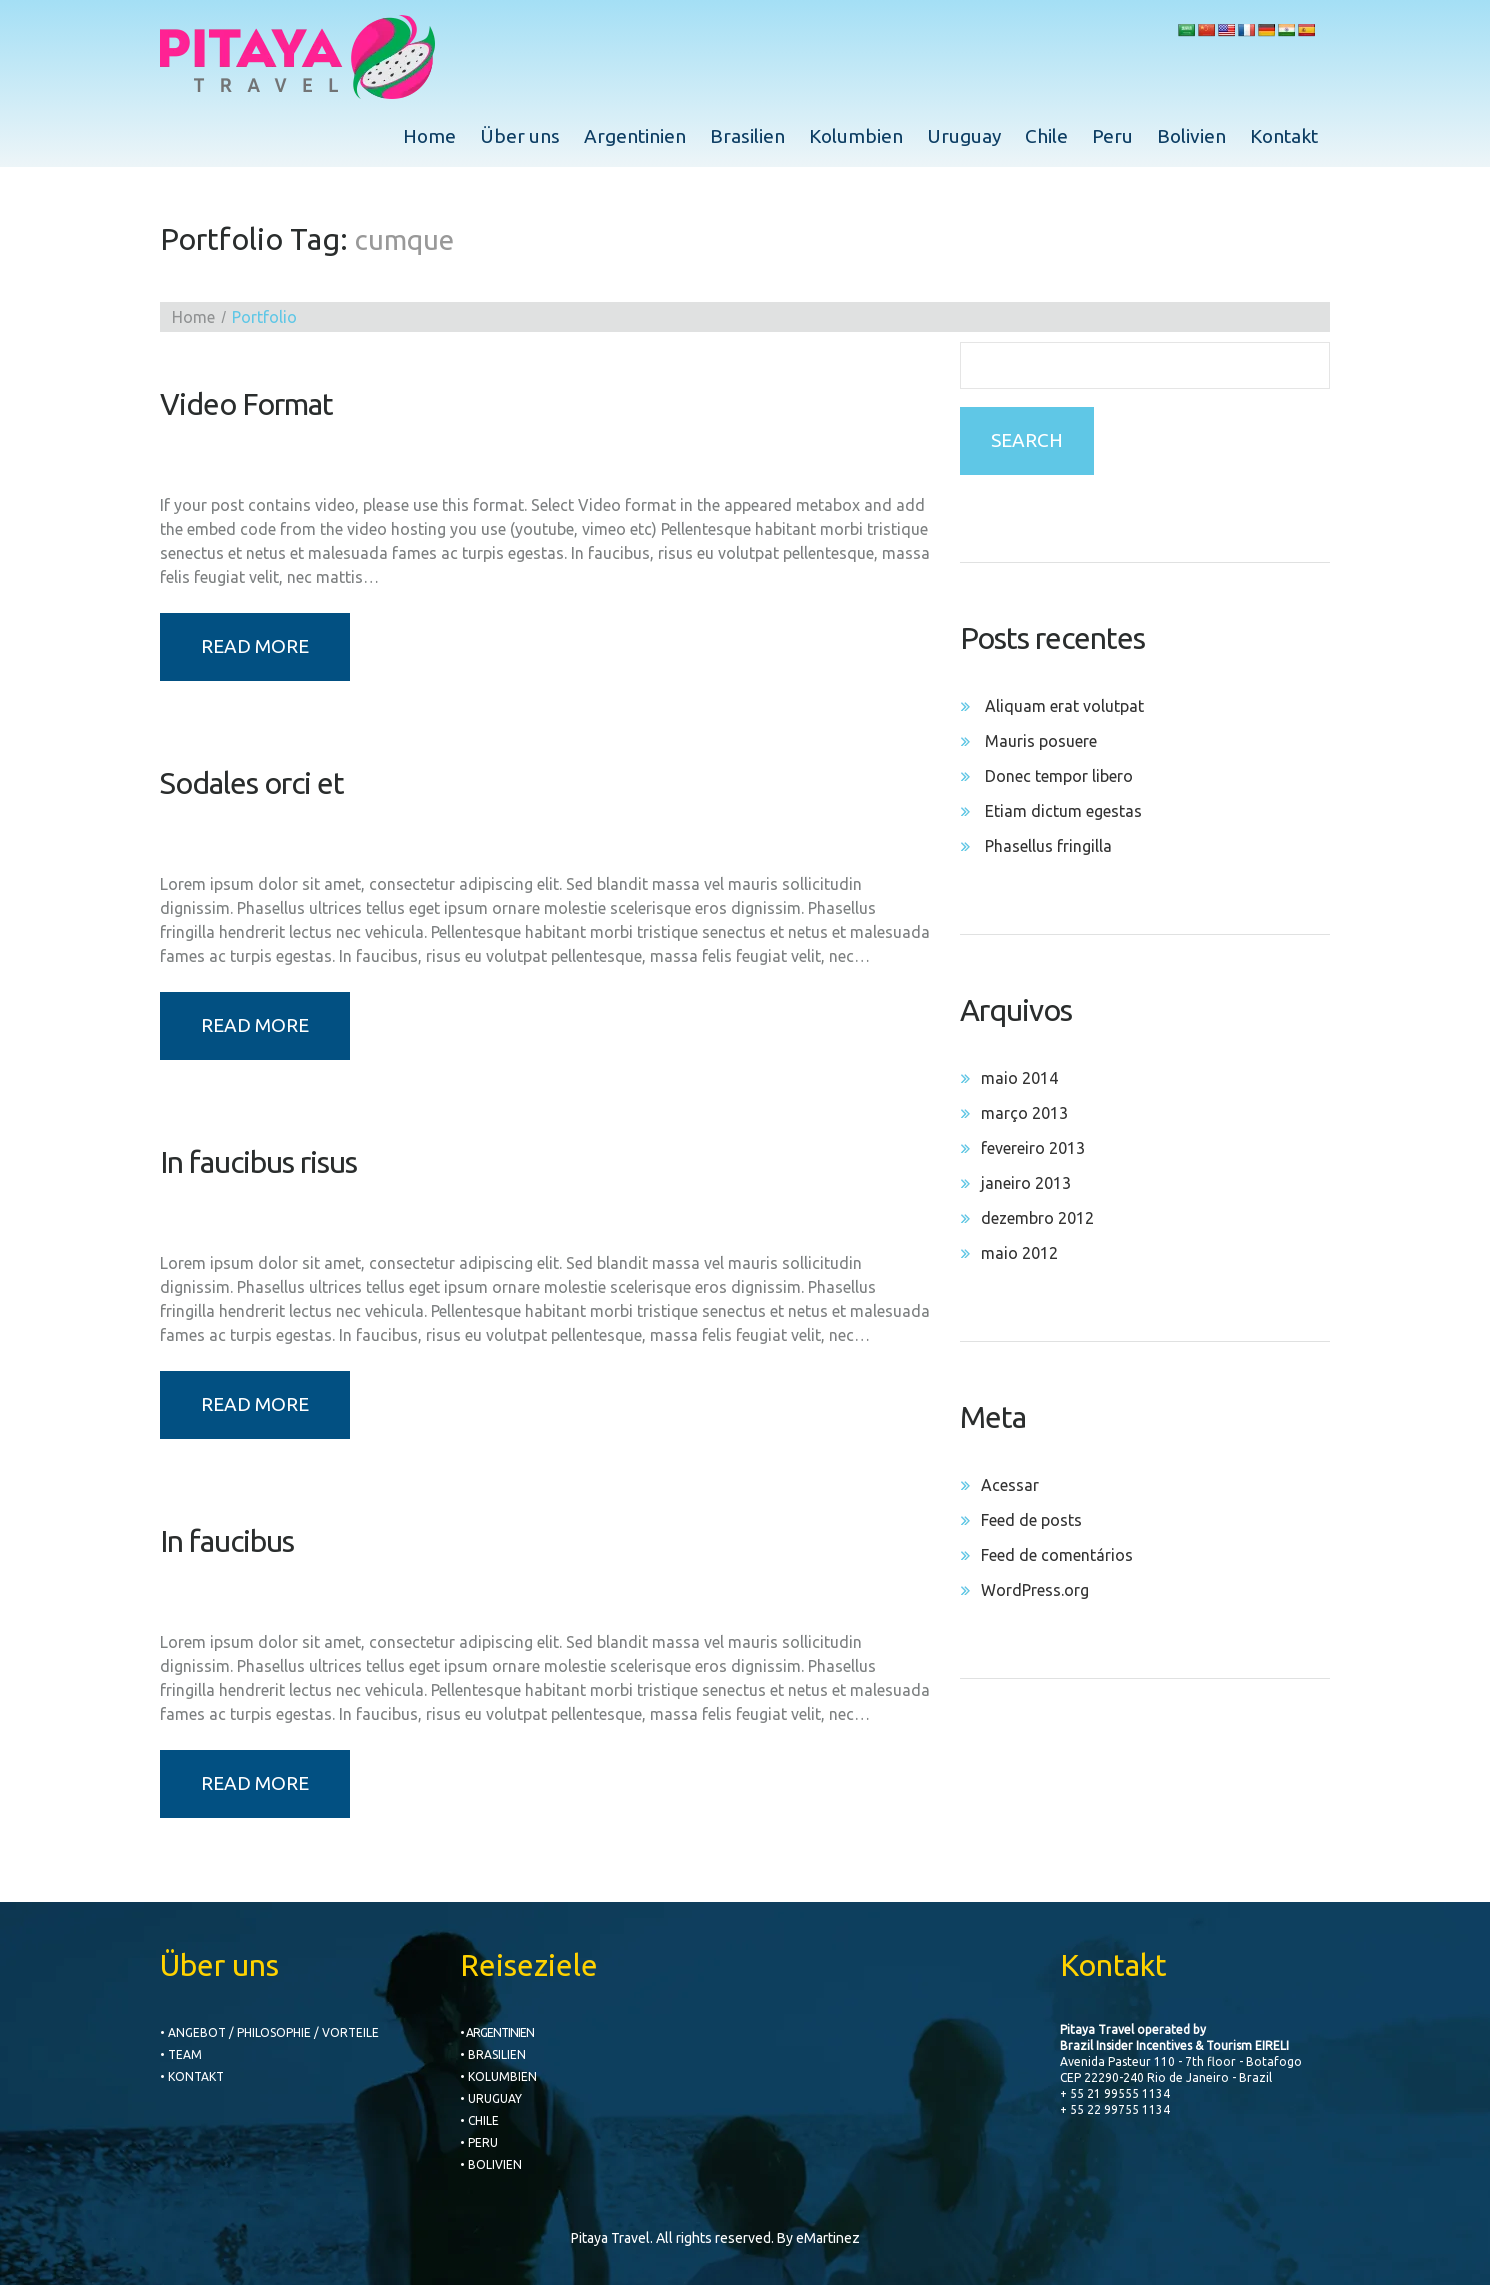 The height and width of the screenshot is (2285, 1490). What do you see at coordinates (1112, 136) in the screenshot?
I see `Peru` at bounding box center [1112, 136].